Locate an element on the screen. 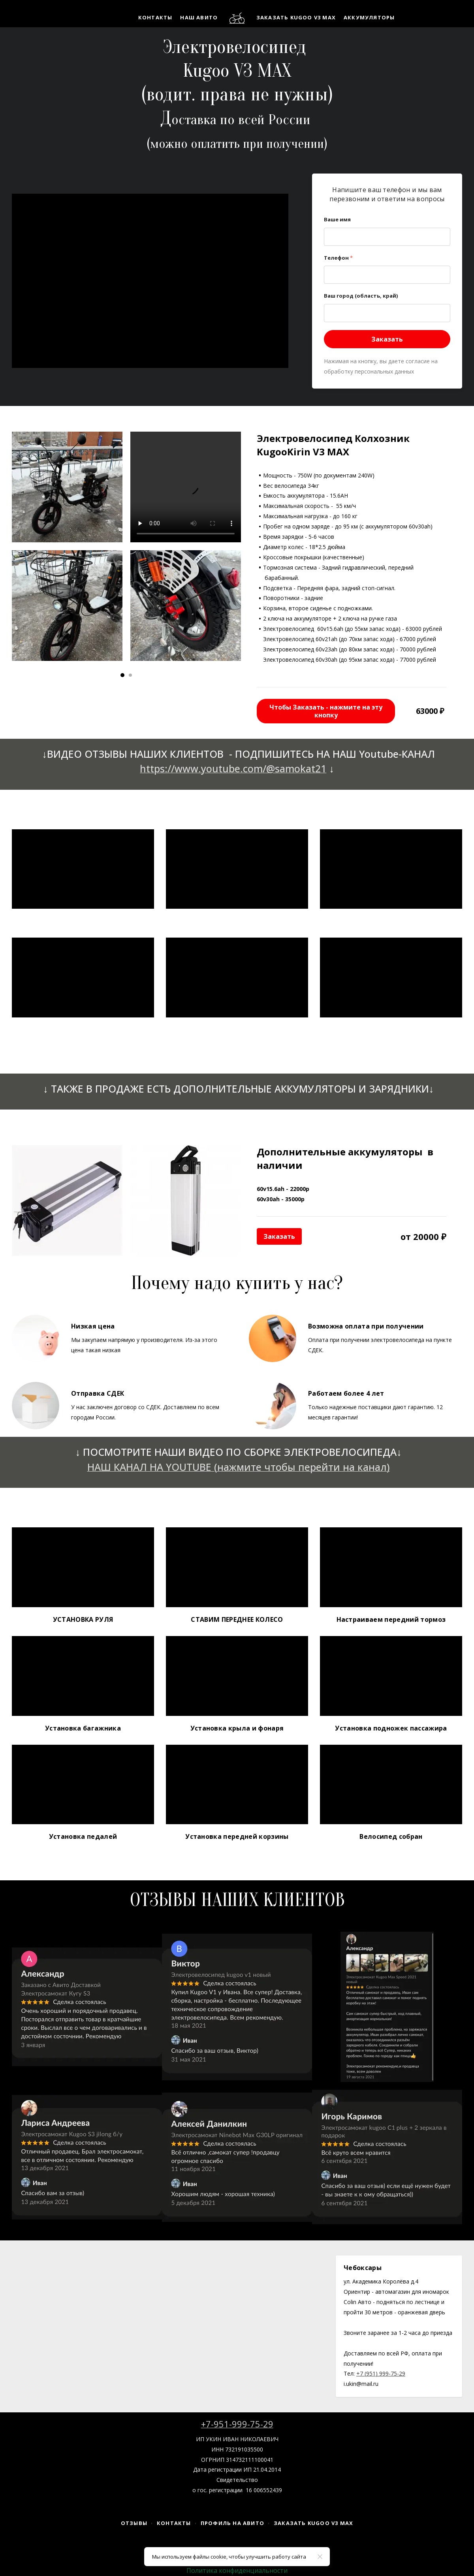 This screenshot has width=474, height=2576. НАШ КАНАЛ НА YOUTUBE (нажмите чтобы перейти на канал) is located at coordinates (238, 1467).